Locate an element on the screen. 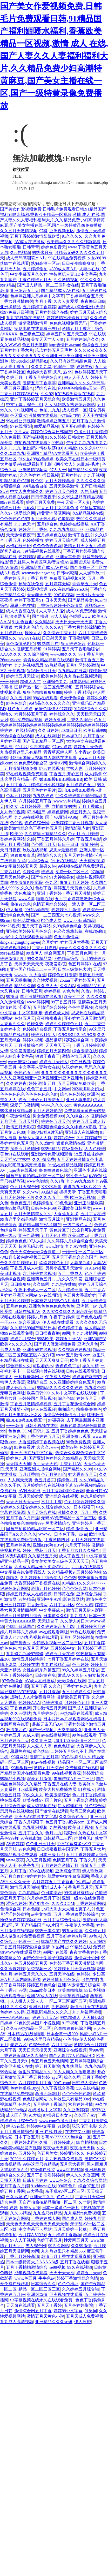  色五月色五天色情网 is located at coordinates (49, 2061).